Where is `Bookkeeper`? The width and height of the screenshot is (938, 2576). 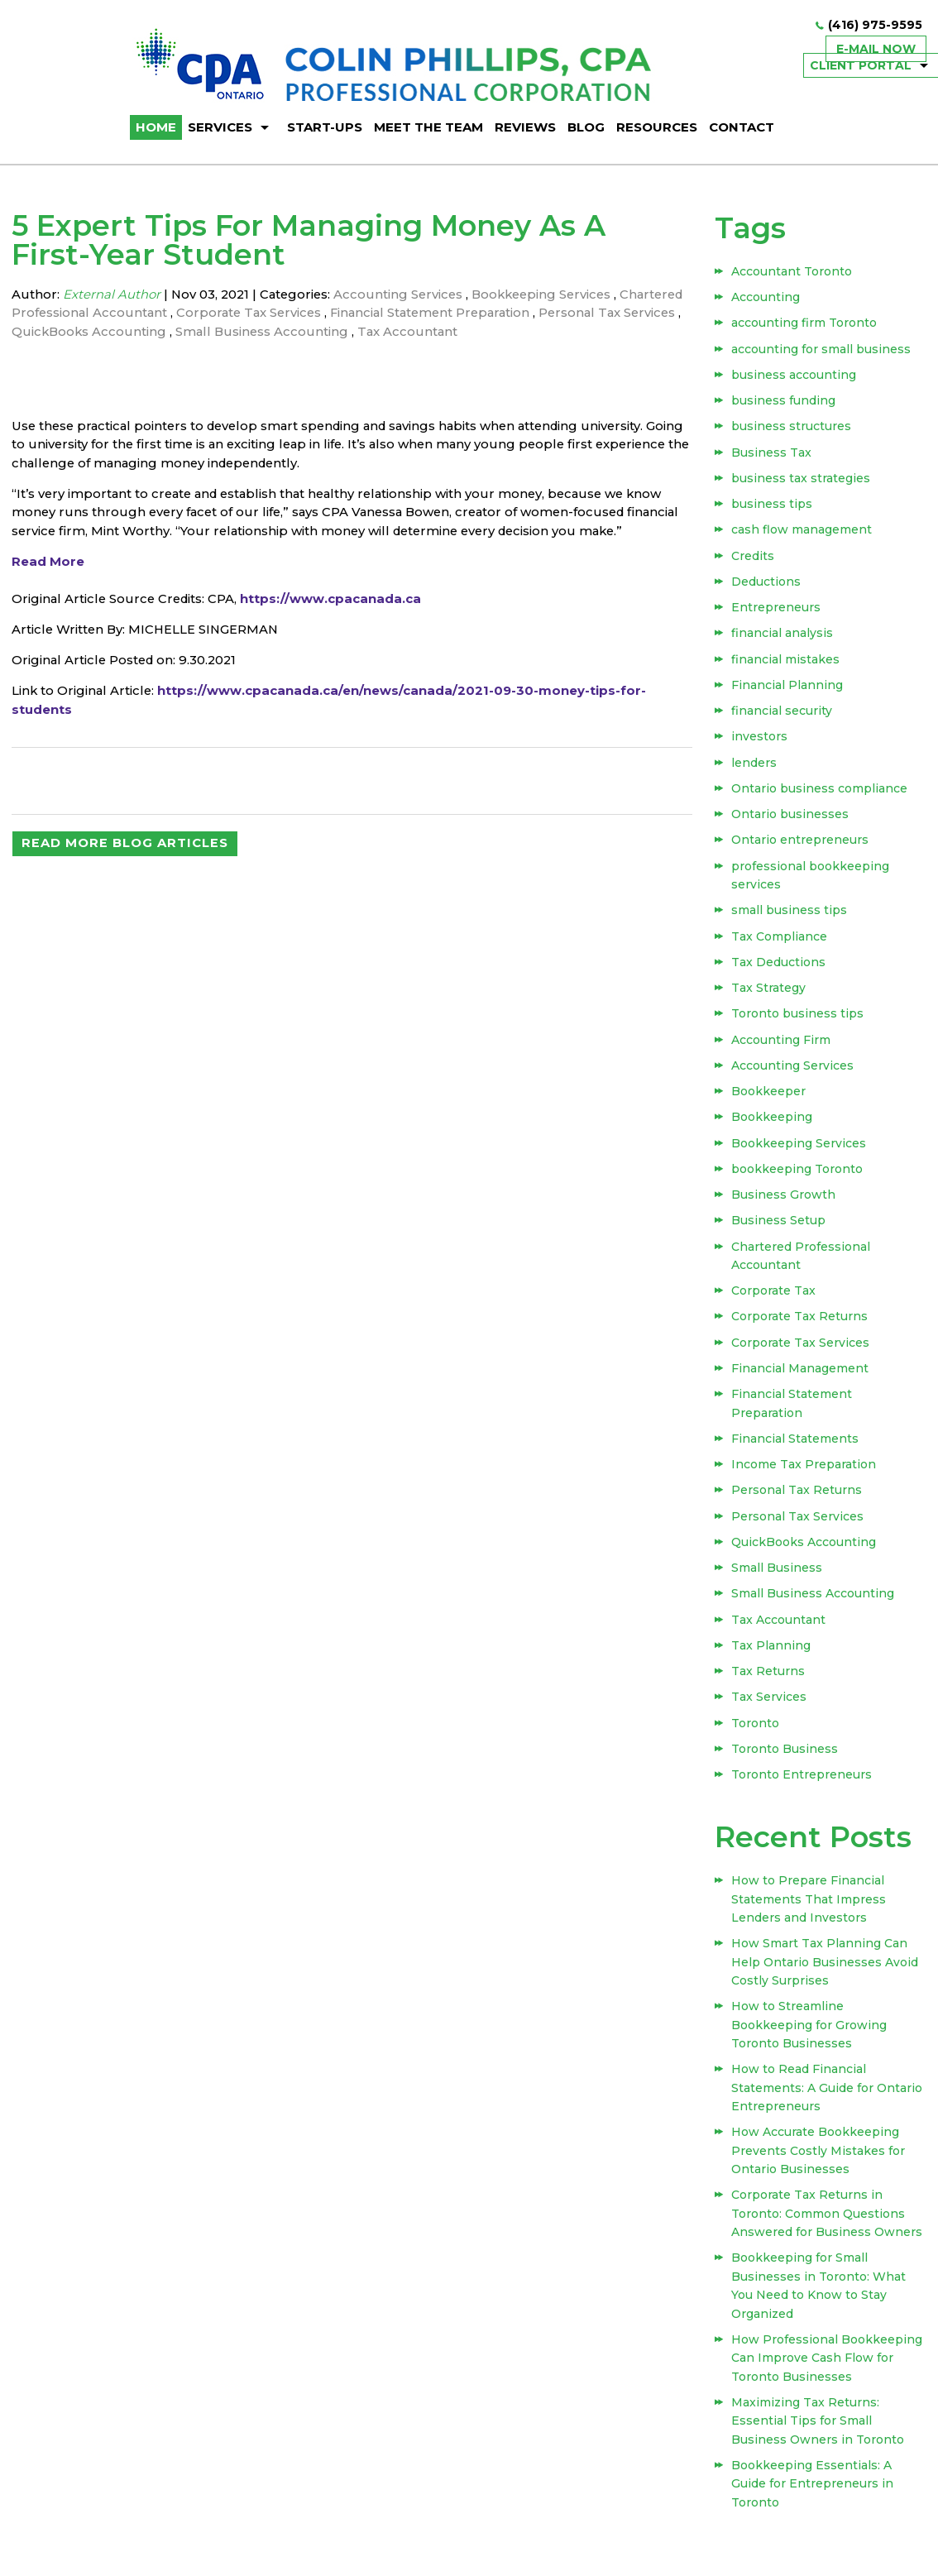 Bookkeeper is located at coordinates (769, 1097).